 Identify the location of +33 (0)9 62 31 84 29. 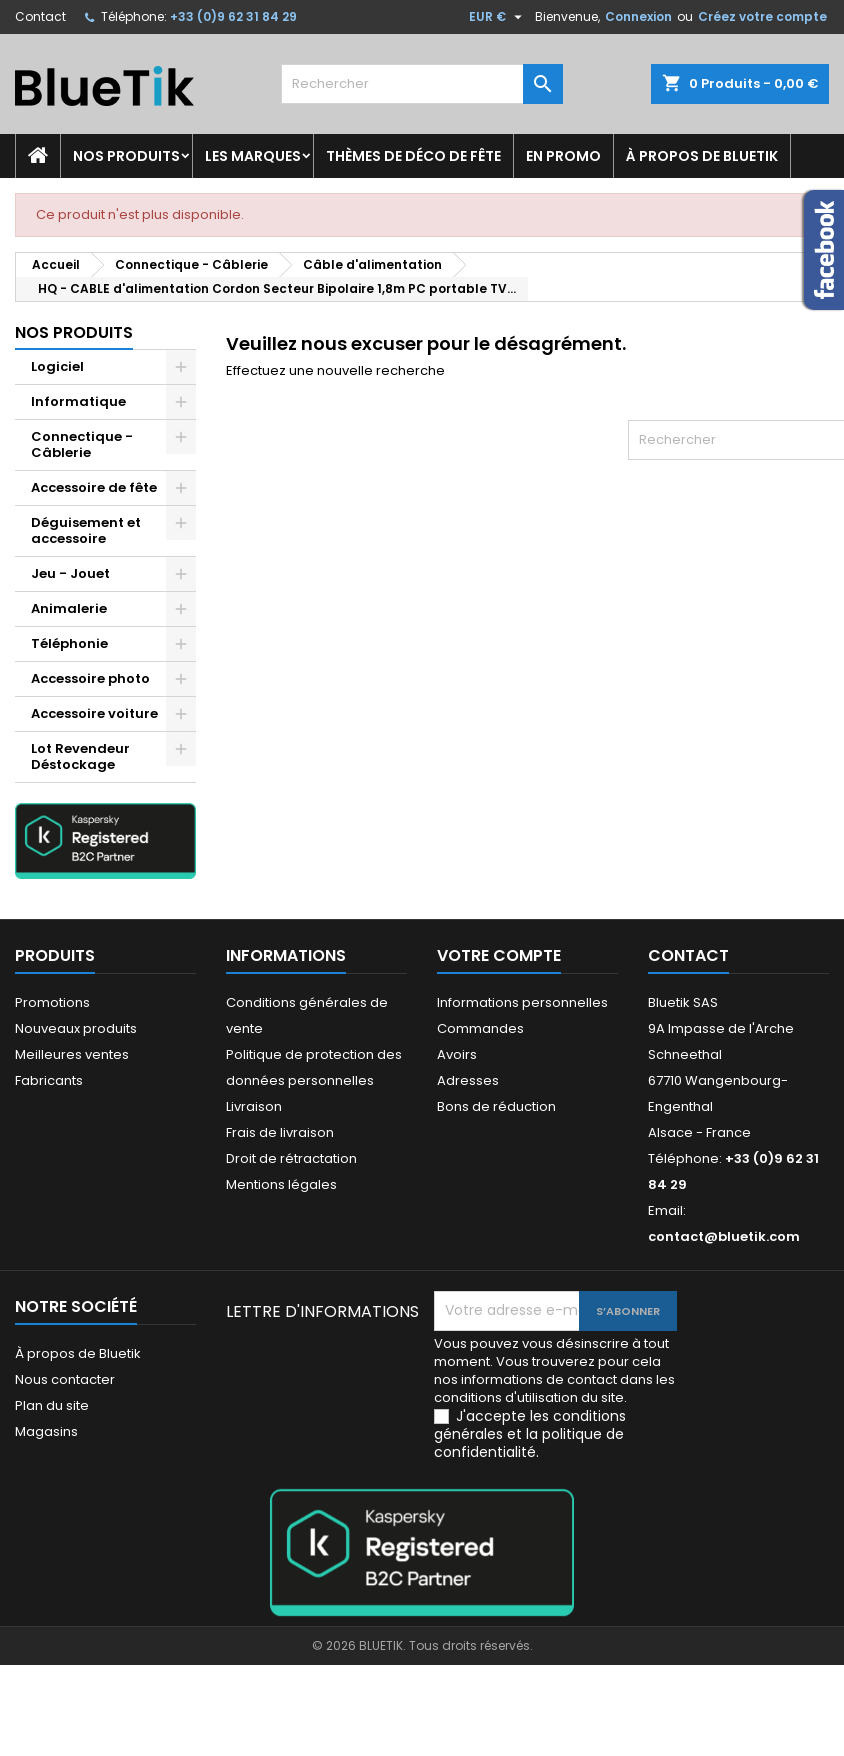
(233, 16).